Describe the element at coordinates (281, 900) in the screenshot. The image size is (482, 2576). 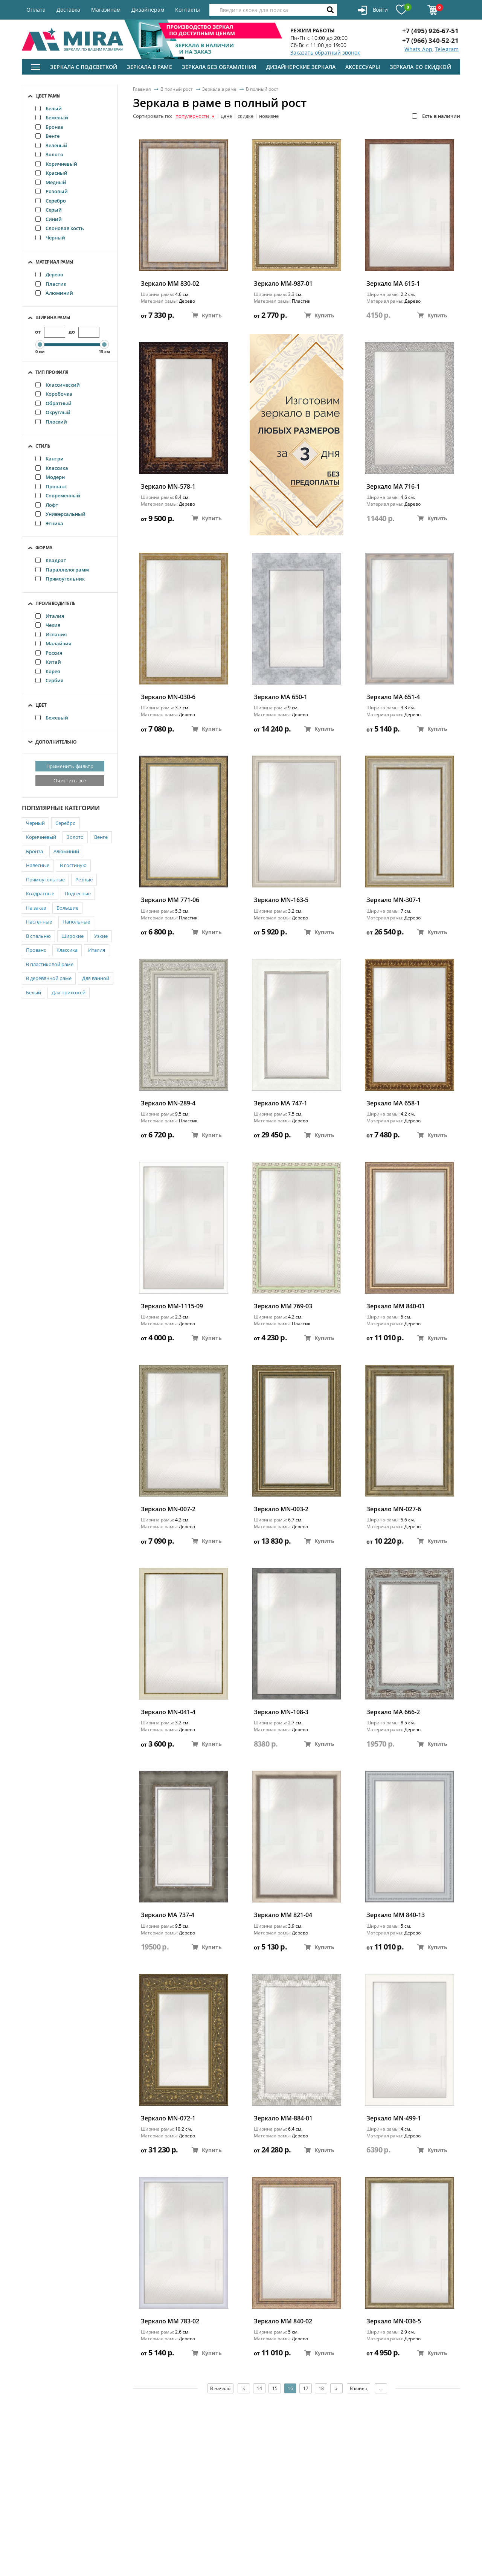
I see `Зеркало MN-163-5` at that location.